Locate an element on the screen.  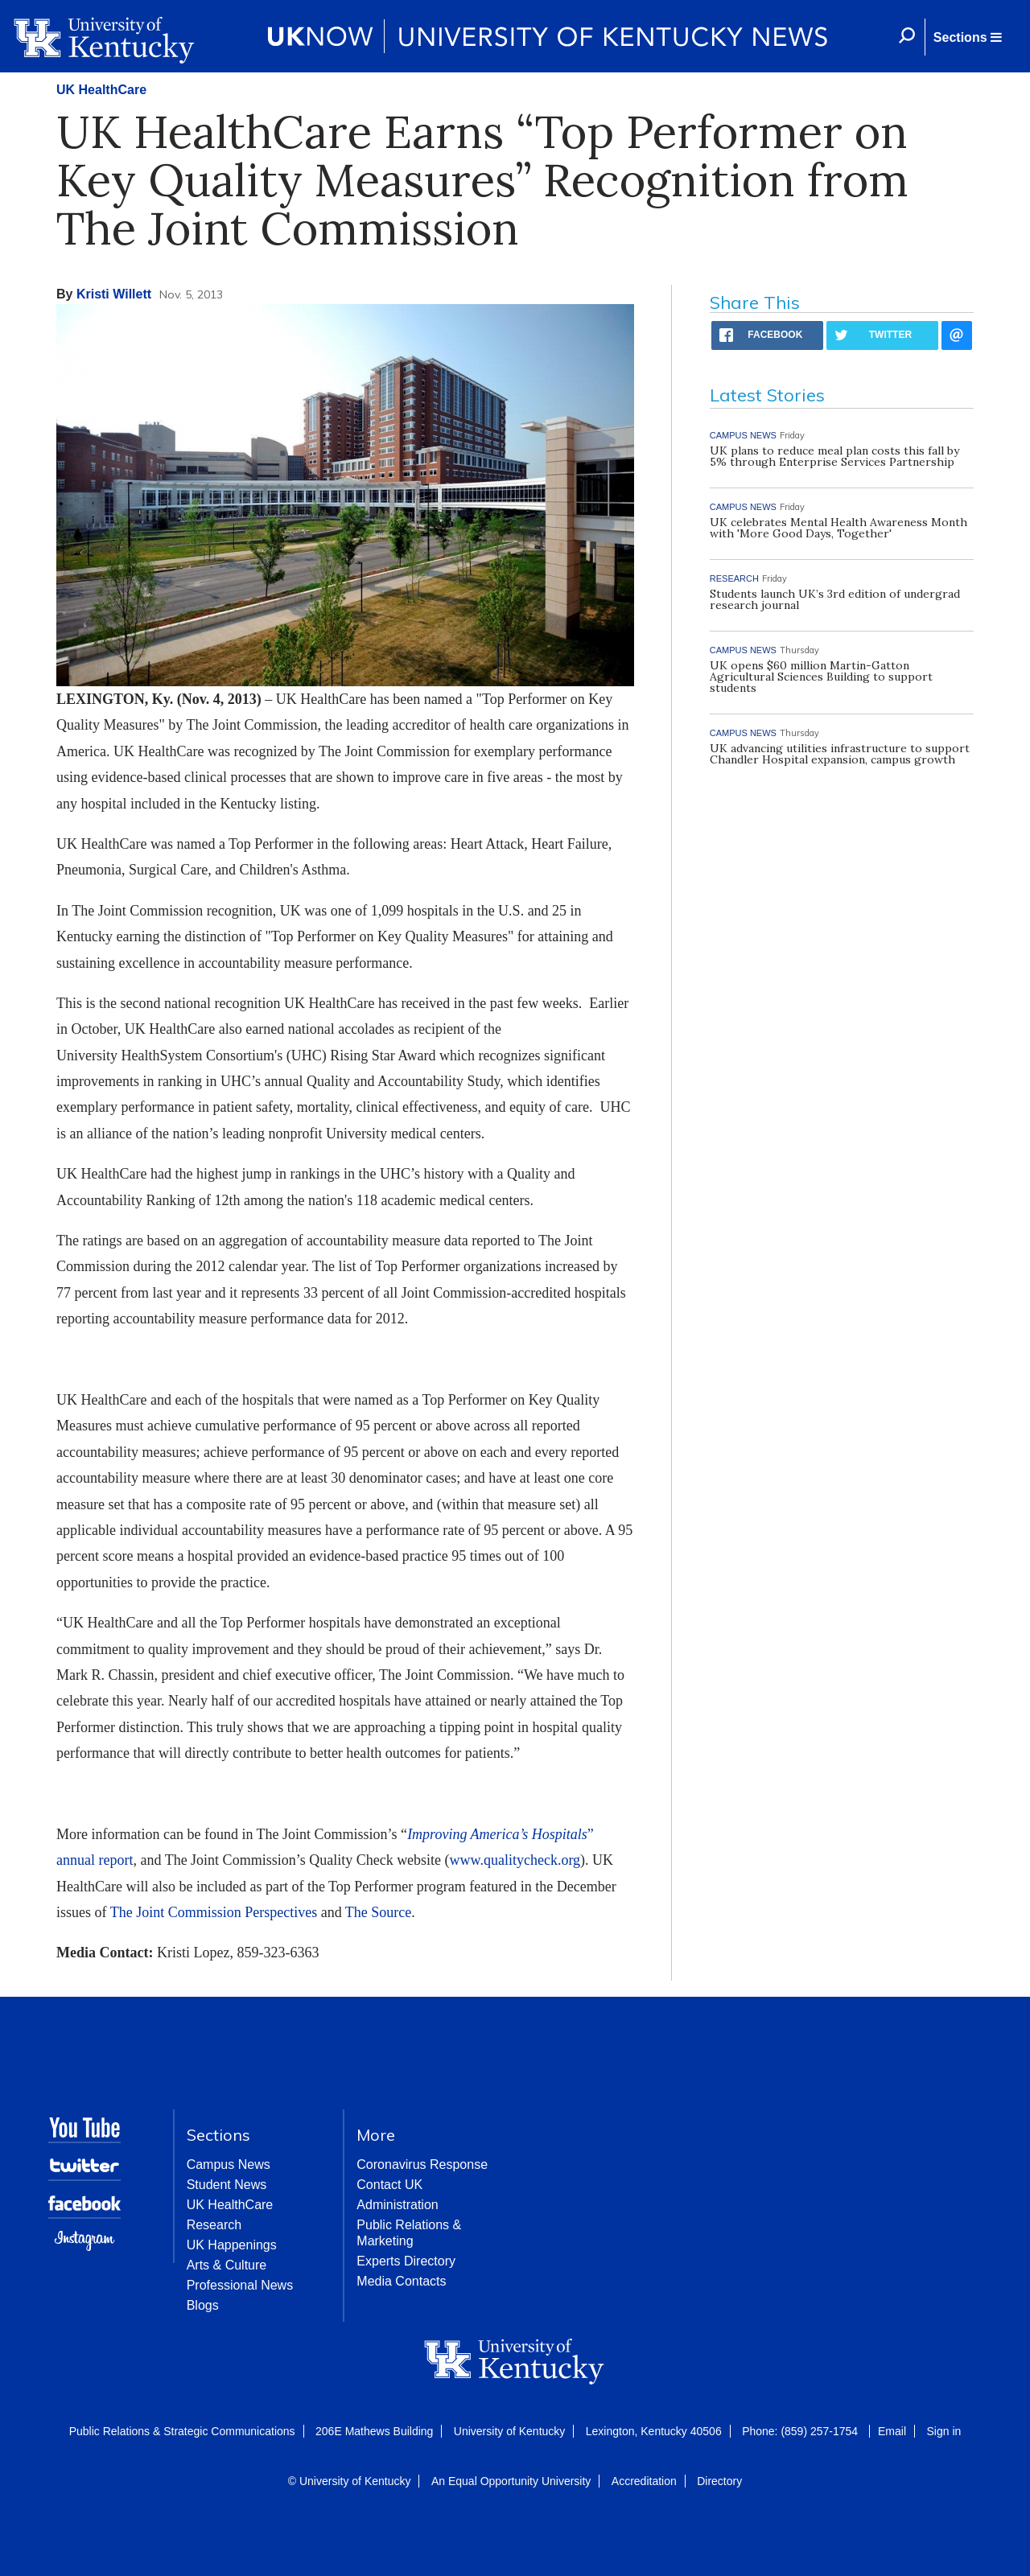
Sign in is located at coordinates (943, 2431).